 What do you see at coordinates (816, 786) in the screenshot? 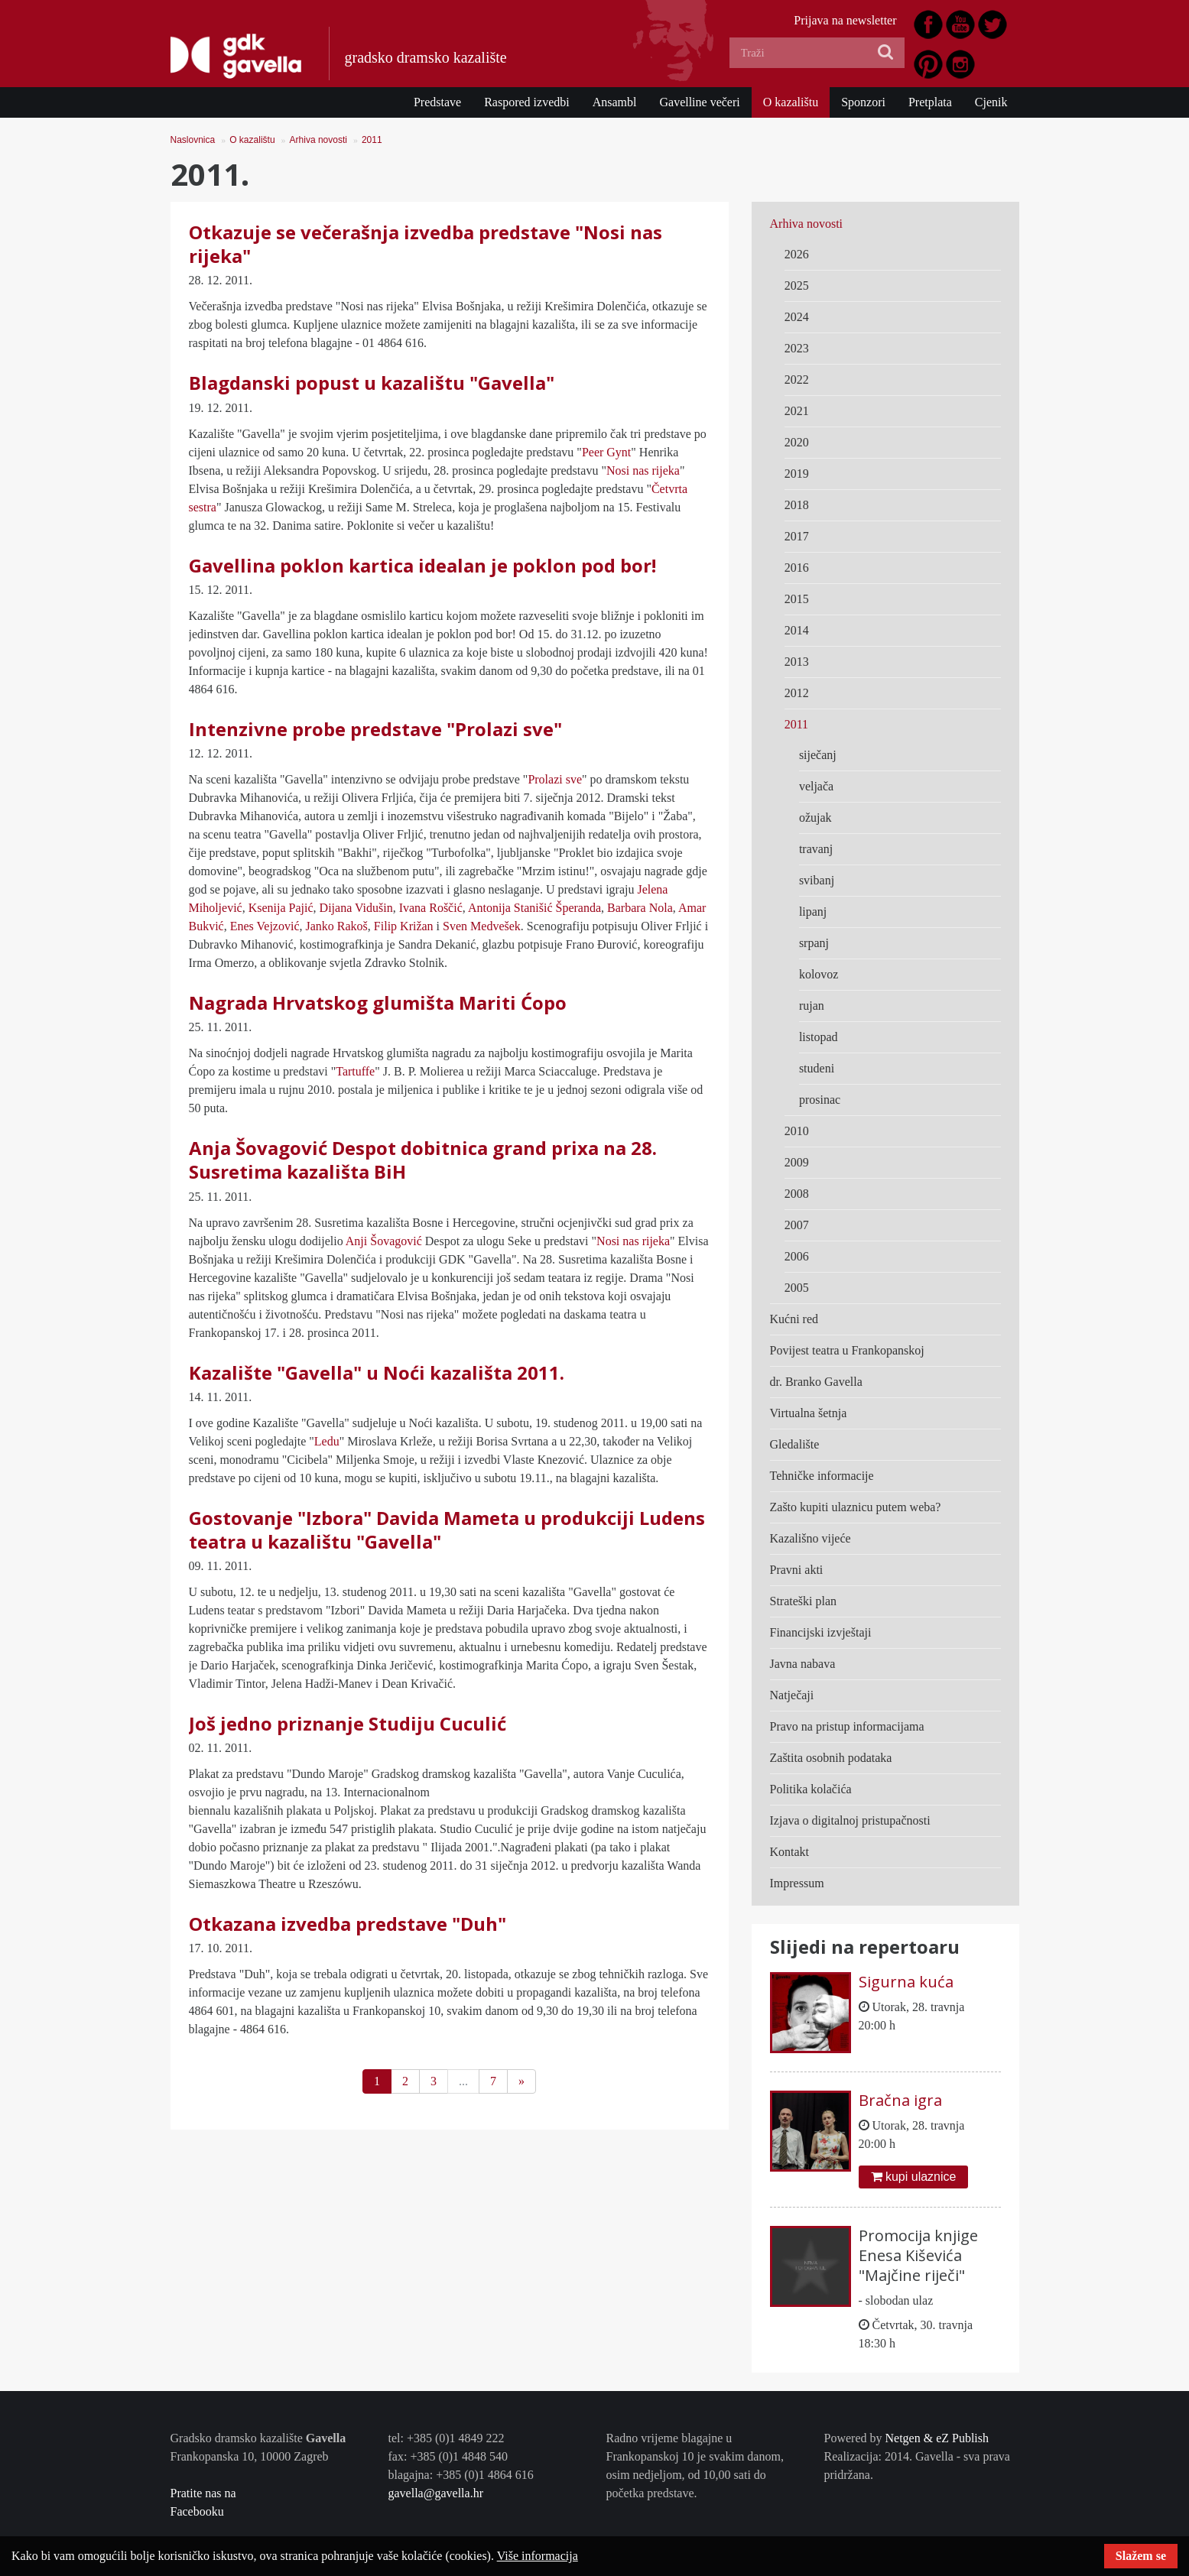
I see `veljača` at bounding box center [816, 786].